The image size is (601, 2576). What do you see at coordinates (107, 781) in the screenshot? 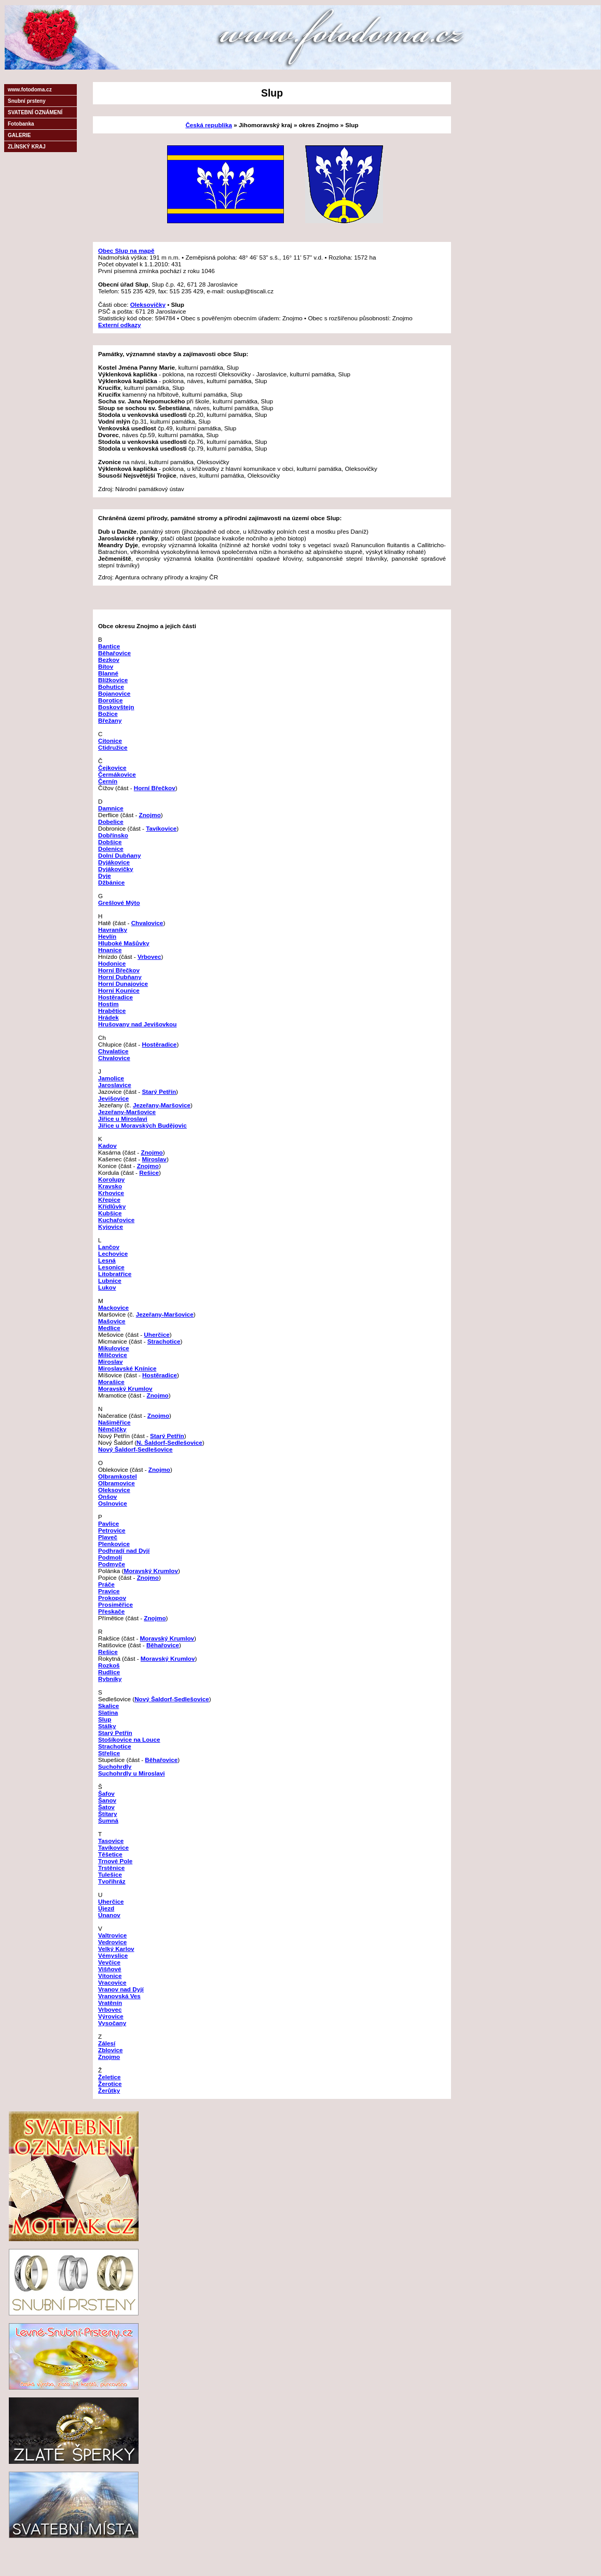
I see `Černín` at bounding box center [107, 781].